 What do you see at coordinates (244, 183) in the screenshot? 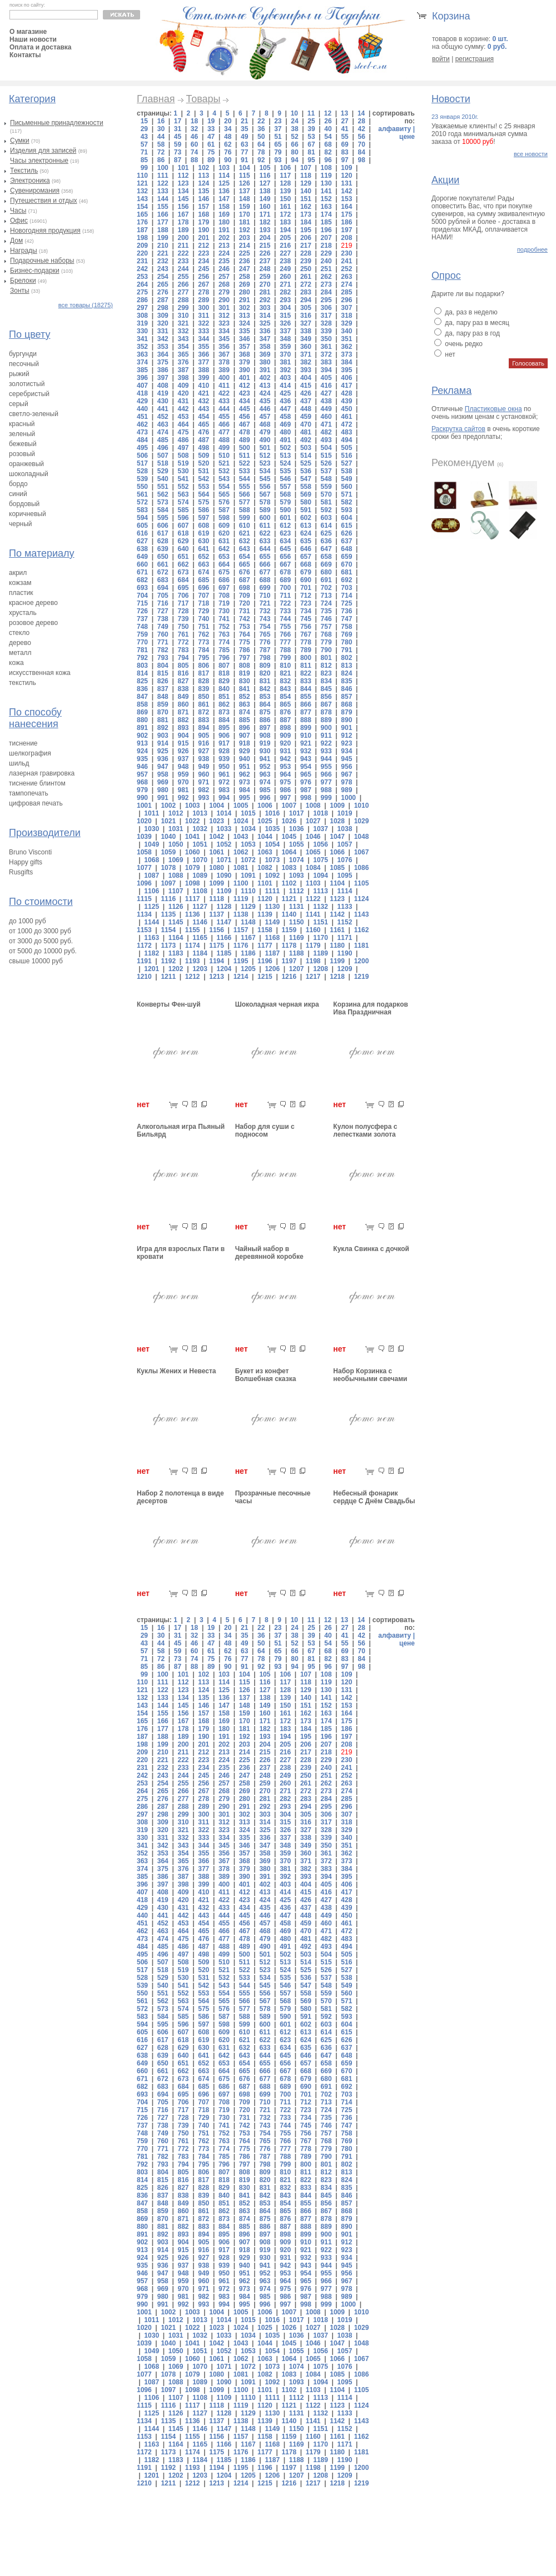
I see `126` at bounding box center [244, 183].